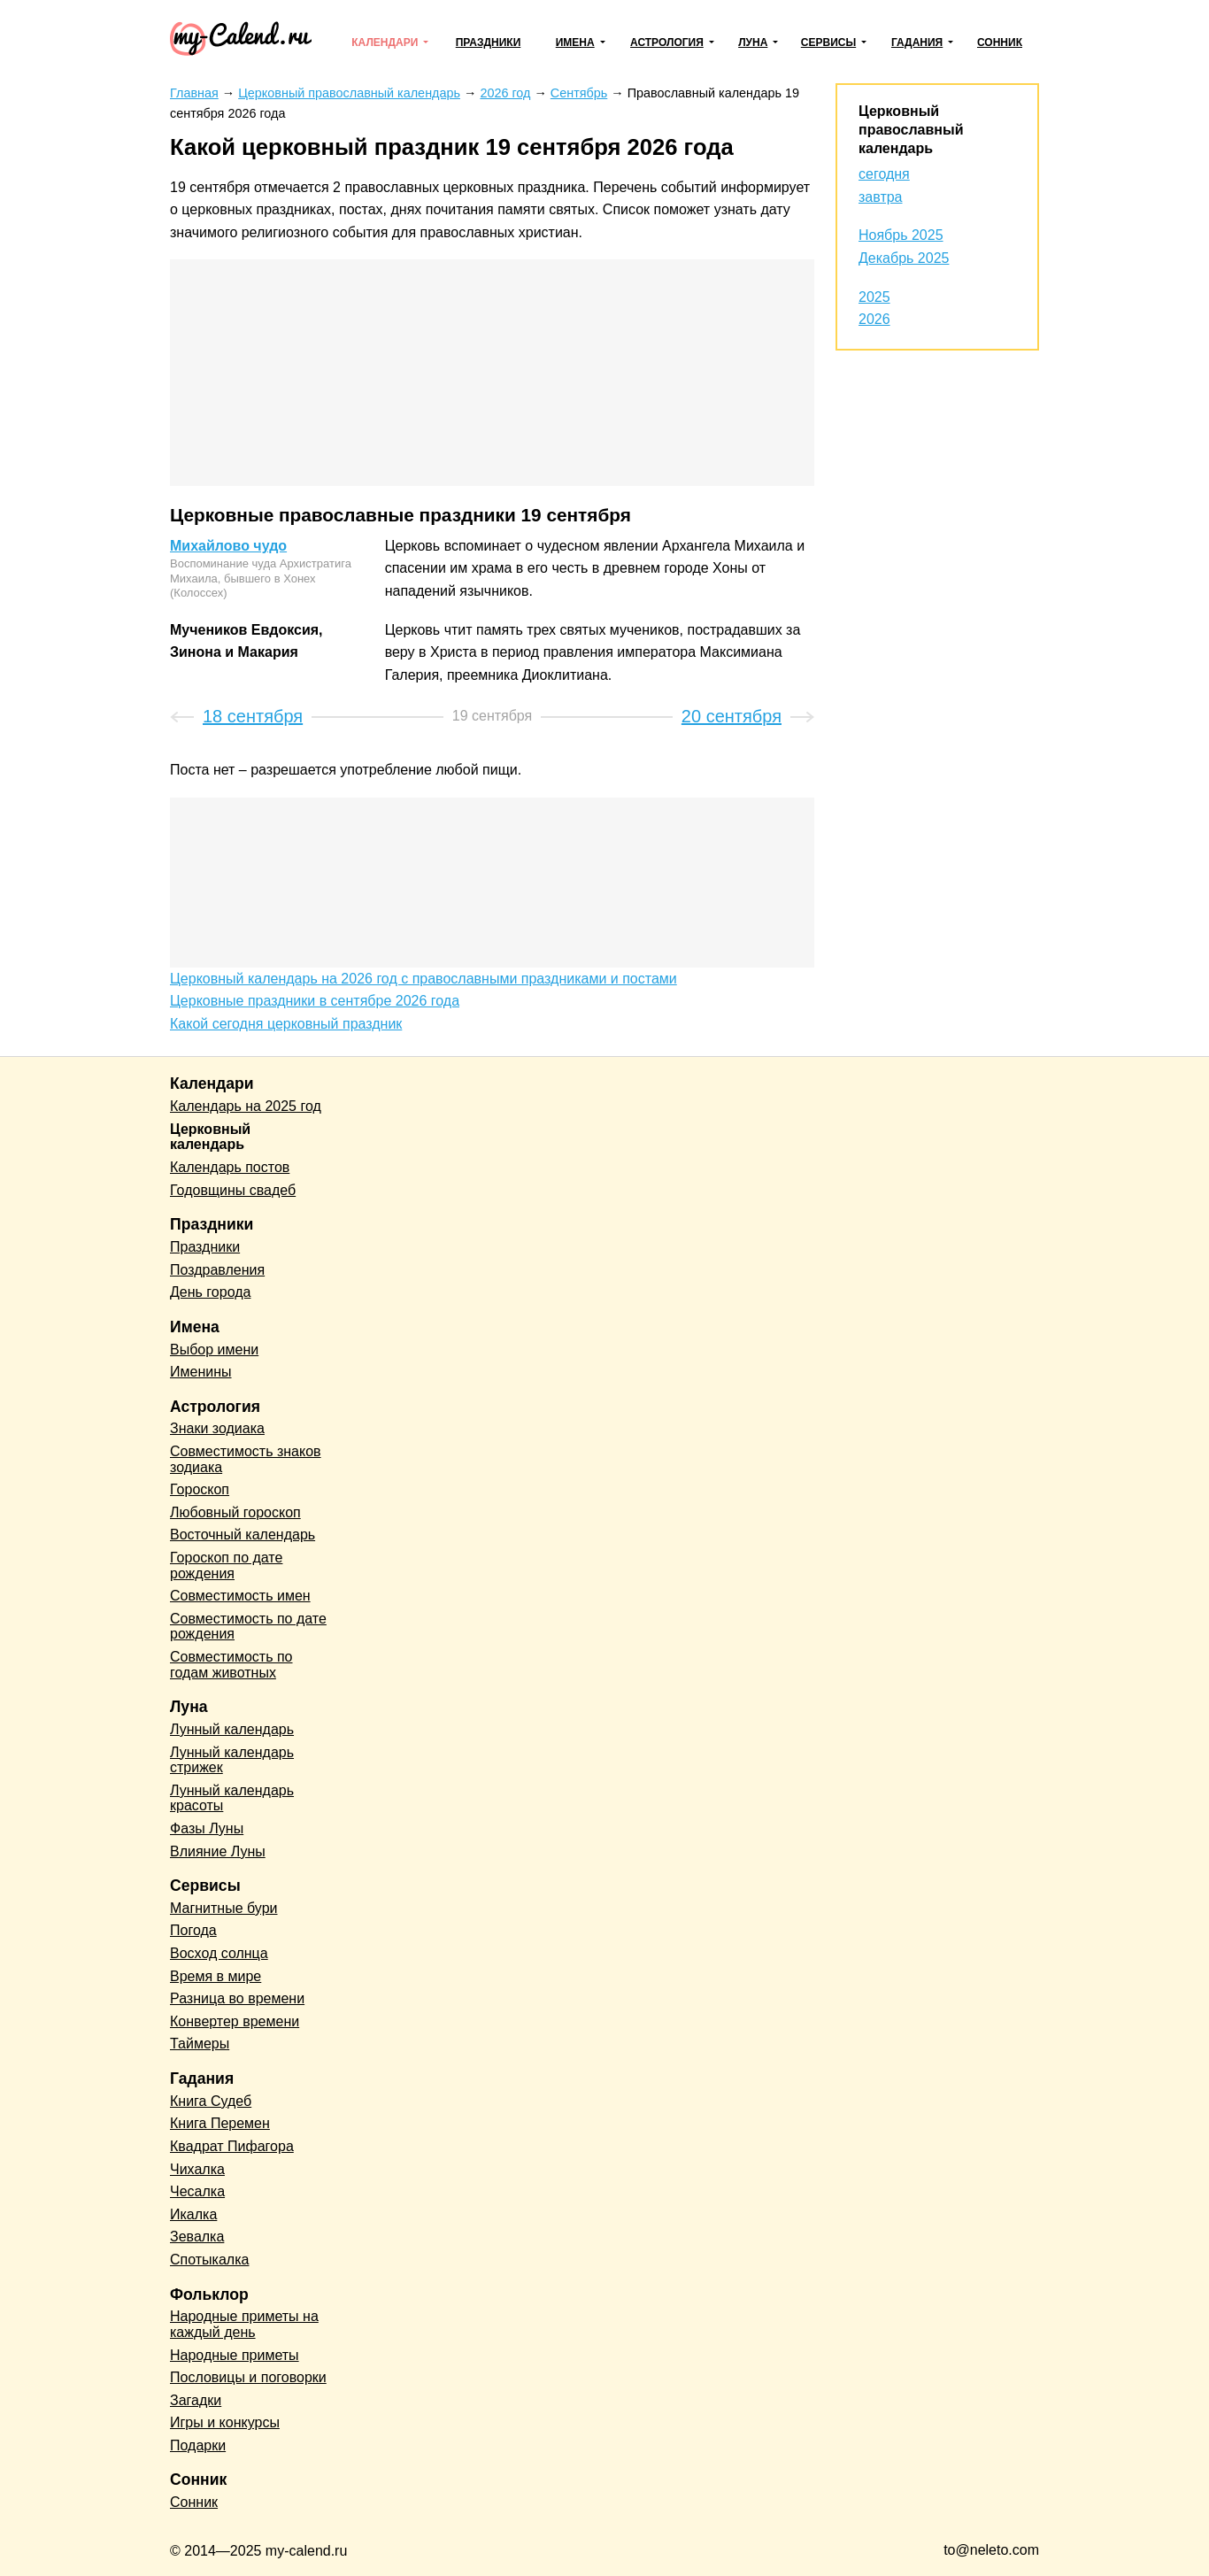 The image size is (1209, 2576). I want to click on Сонник, so click(999, 42).